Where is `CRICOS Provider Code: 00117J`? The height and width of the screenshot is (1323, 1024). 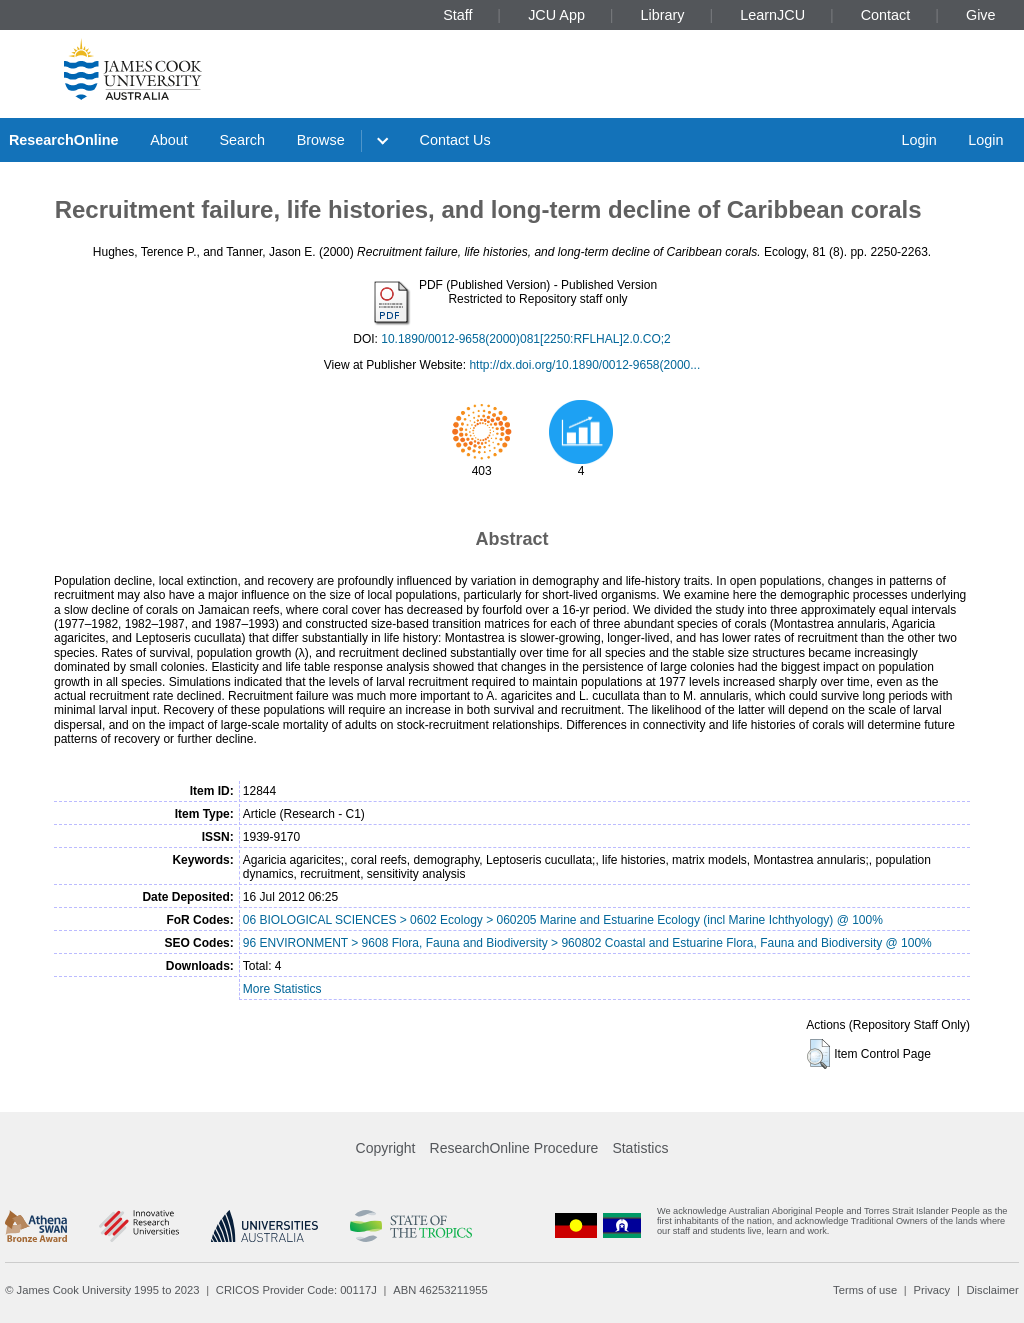
CRICOS Provider Code: 00117J is located at coordinates (296, 1290).